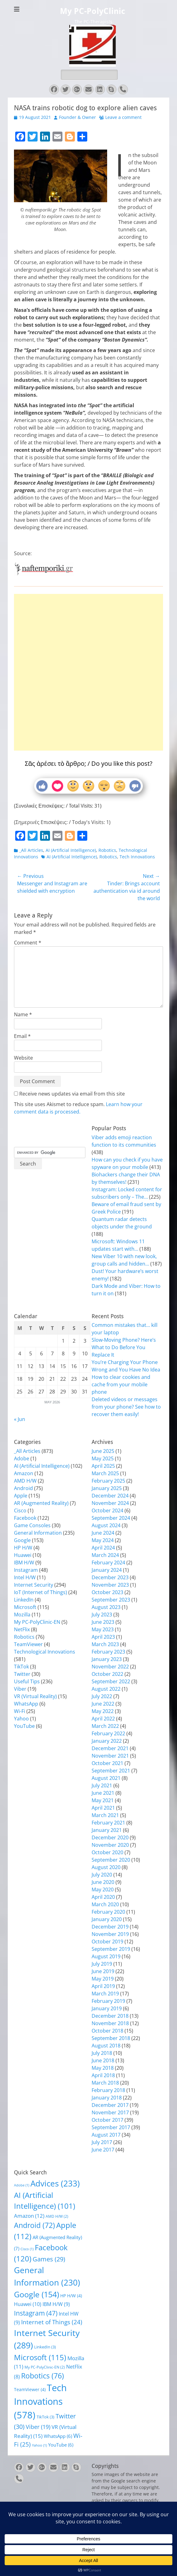 Image resolution: width=177 pixels, height=2576 pixels. What do you see at coordinates (60, 2445) in the screenshot?
I see `YouTube [YouTube (6 items)]` at bounding box center [60, 2445].